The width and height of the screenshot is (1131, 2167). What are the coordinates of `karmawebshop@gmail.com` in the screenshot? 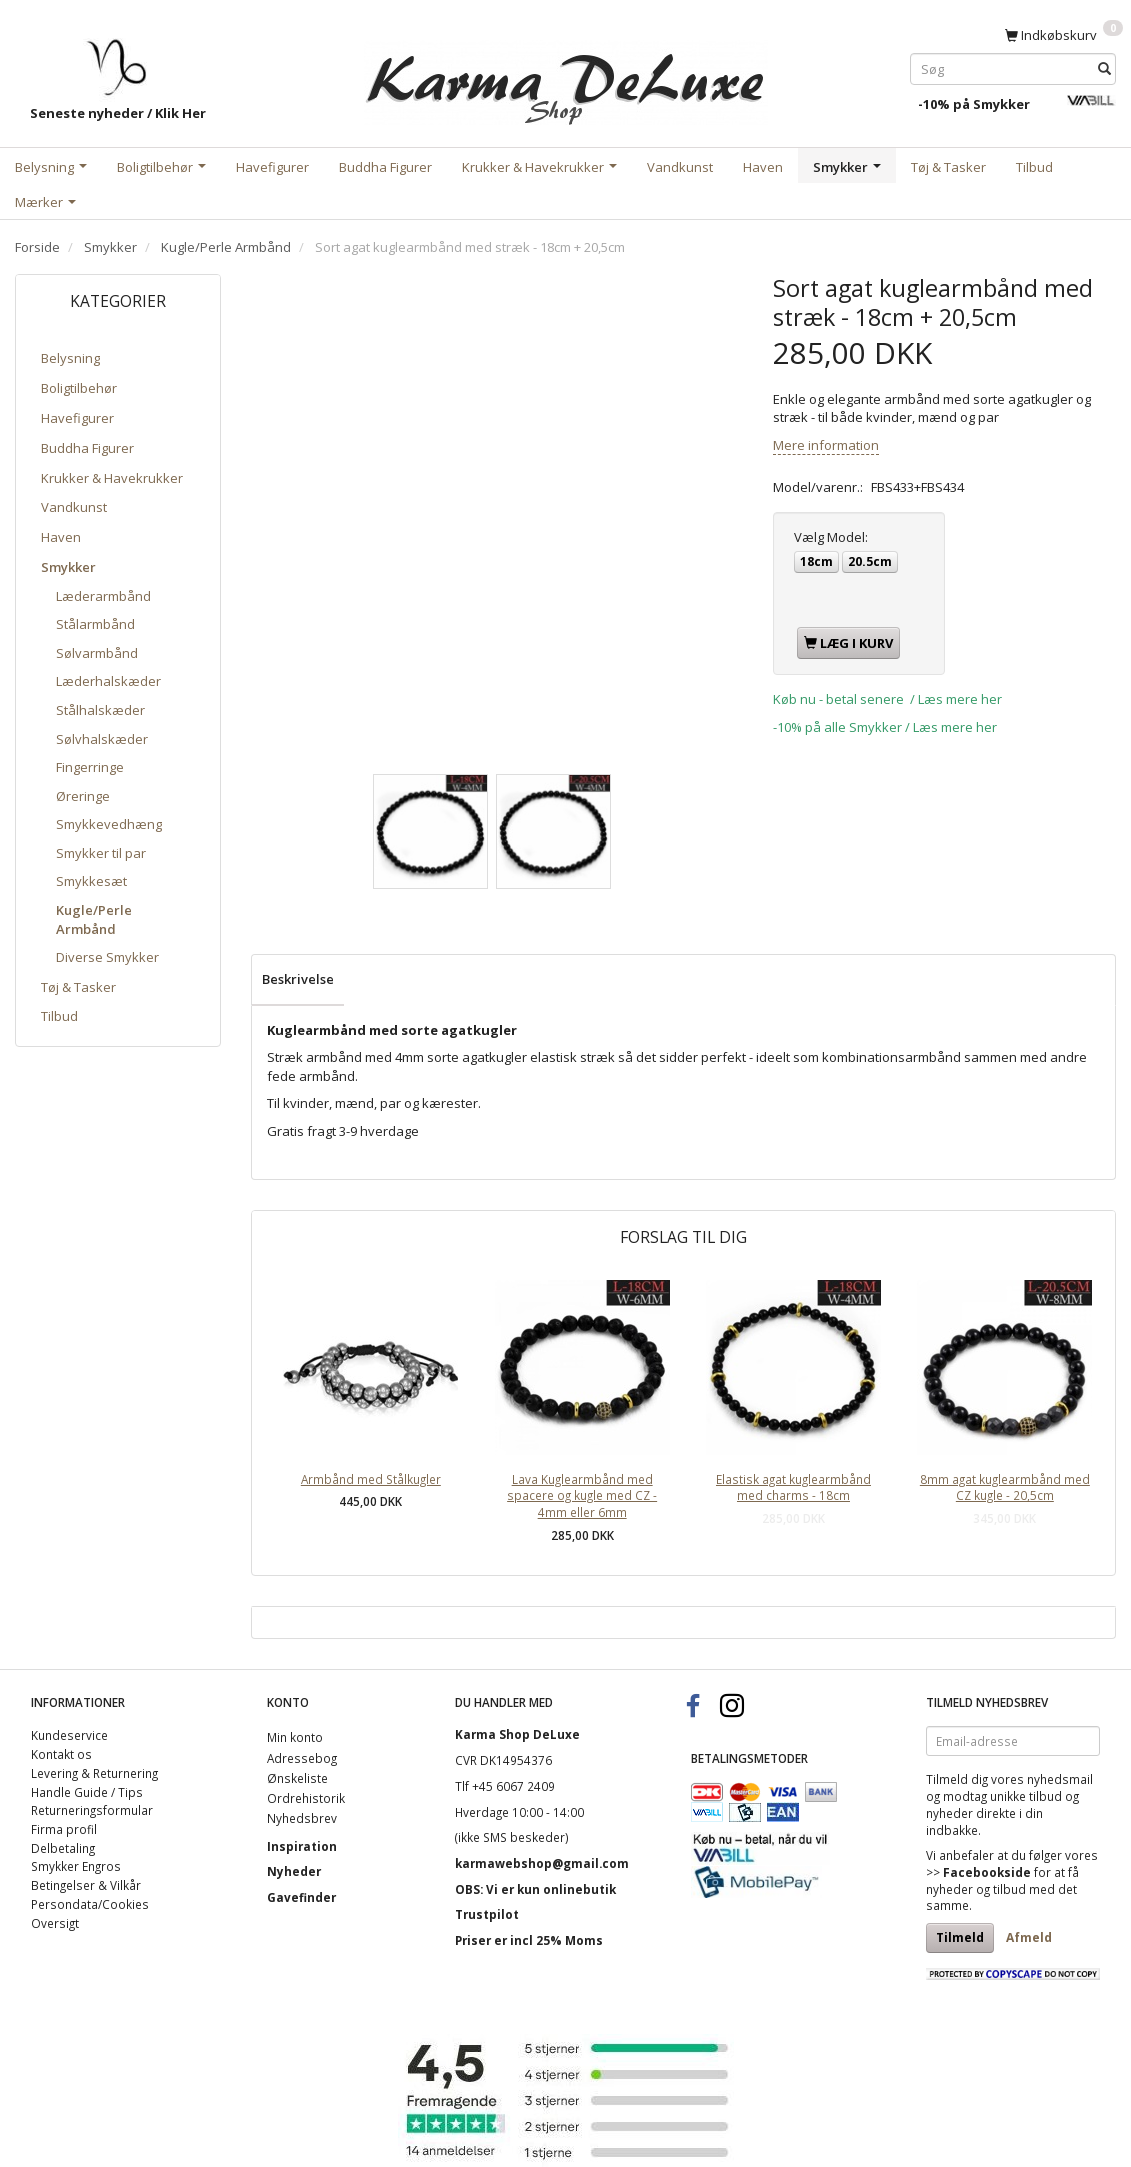 It's located at (542, 1863).